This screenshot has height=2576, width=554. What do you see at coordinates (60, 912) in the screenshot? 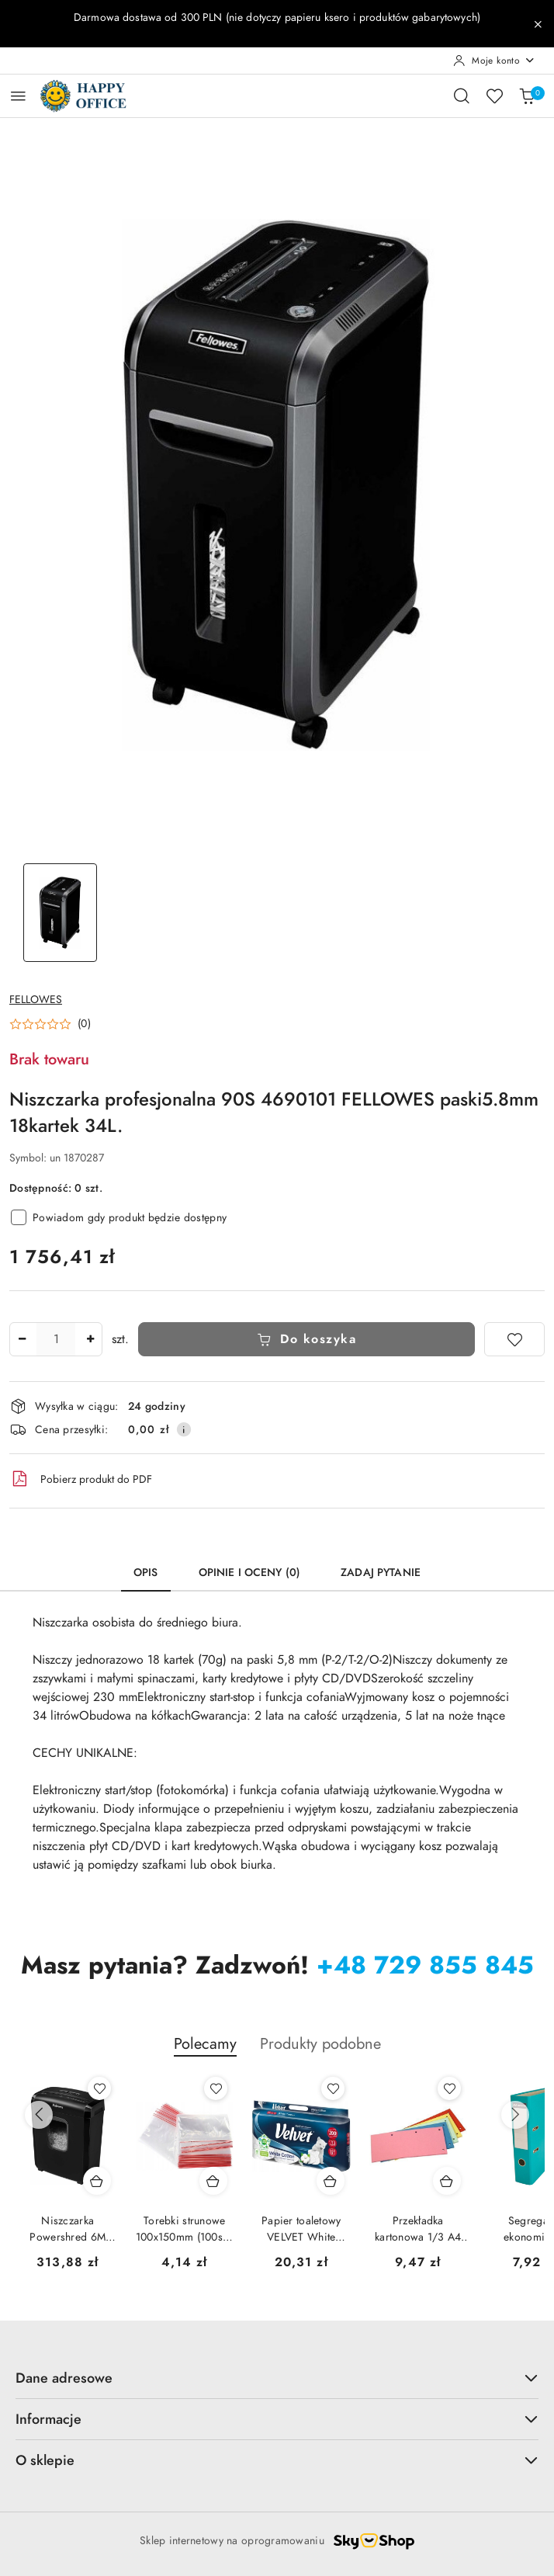
I see `[Zdjęcie 1 z 1. Nazwa zdjęcia: Niszczarka profesjonalna 90S 4690101 FELLOWES paski5.8mm 18kartek 34L..]` at bounding box center [60, 912].